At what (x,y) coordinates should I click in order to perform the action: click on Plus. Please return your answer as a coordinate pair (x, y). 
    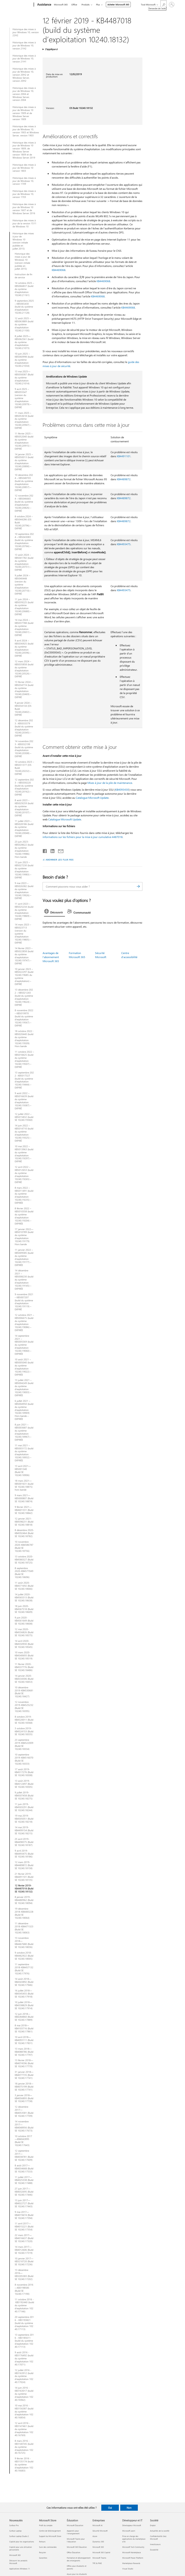
    Looking at the image, I should click on (98, 4).